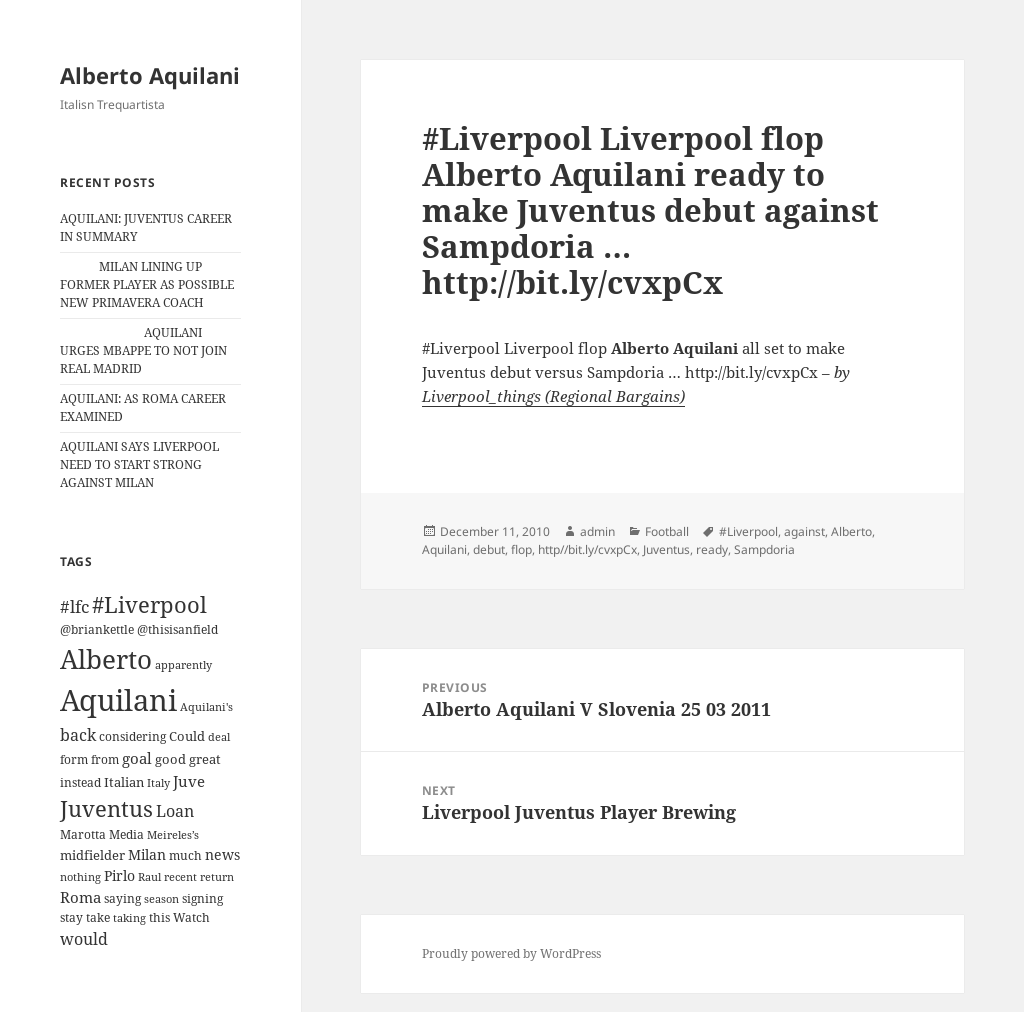 The width and height of the screenshot is (1024, 1012). I want to click on Aquilani, so click(444, 549).